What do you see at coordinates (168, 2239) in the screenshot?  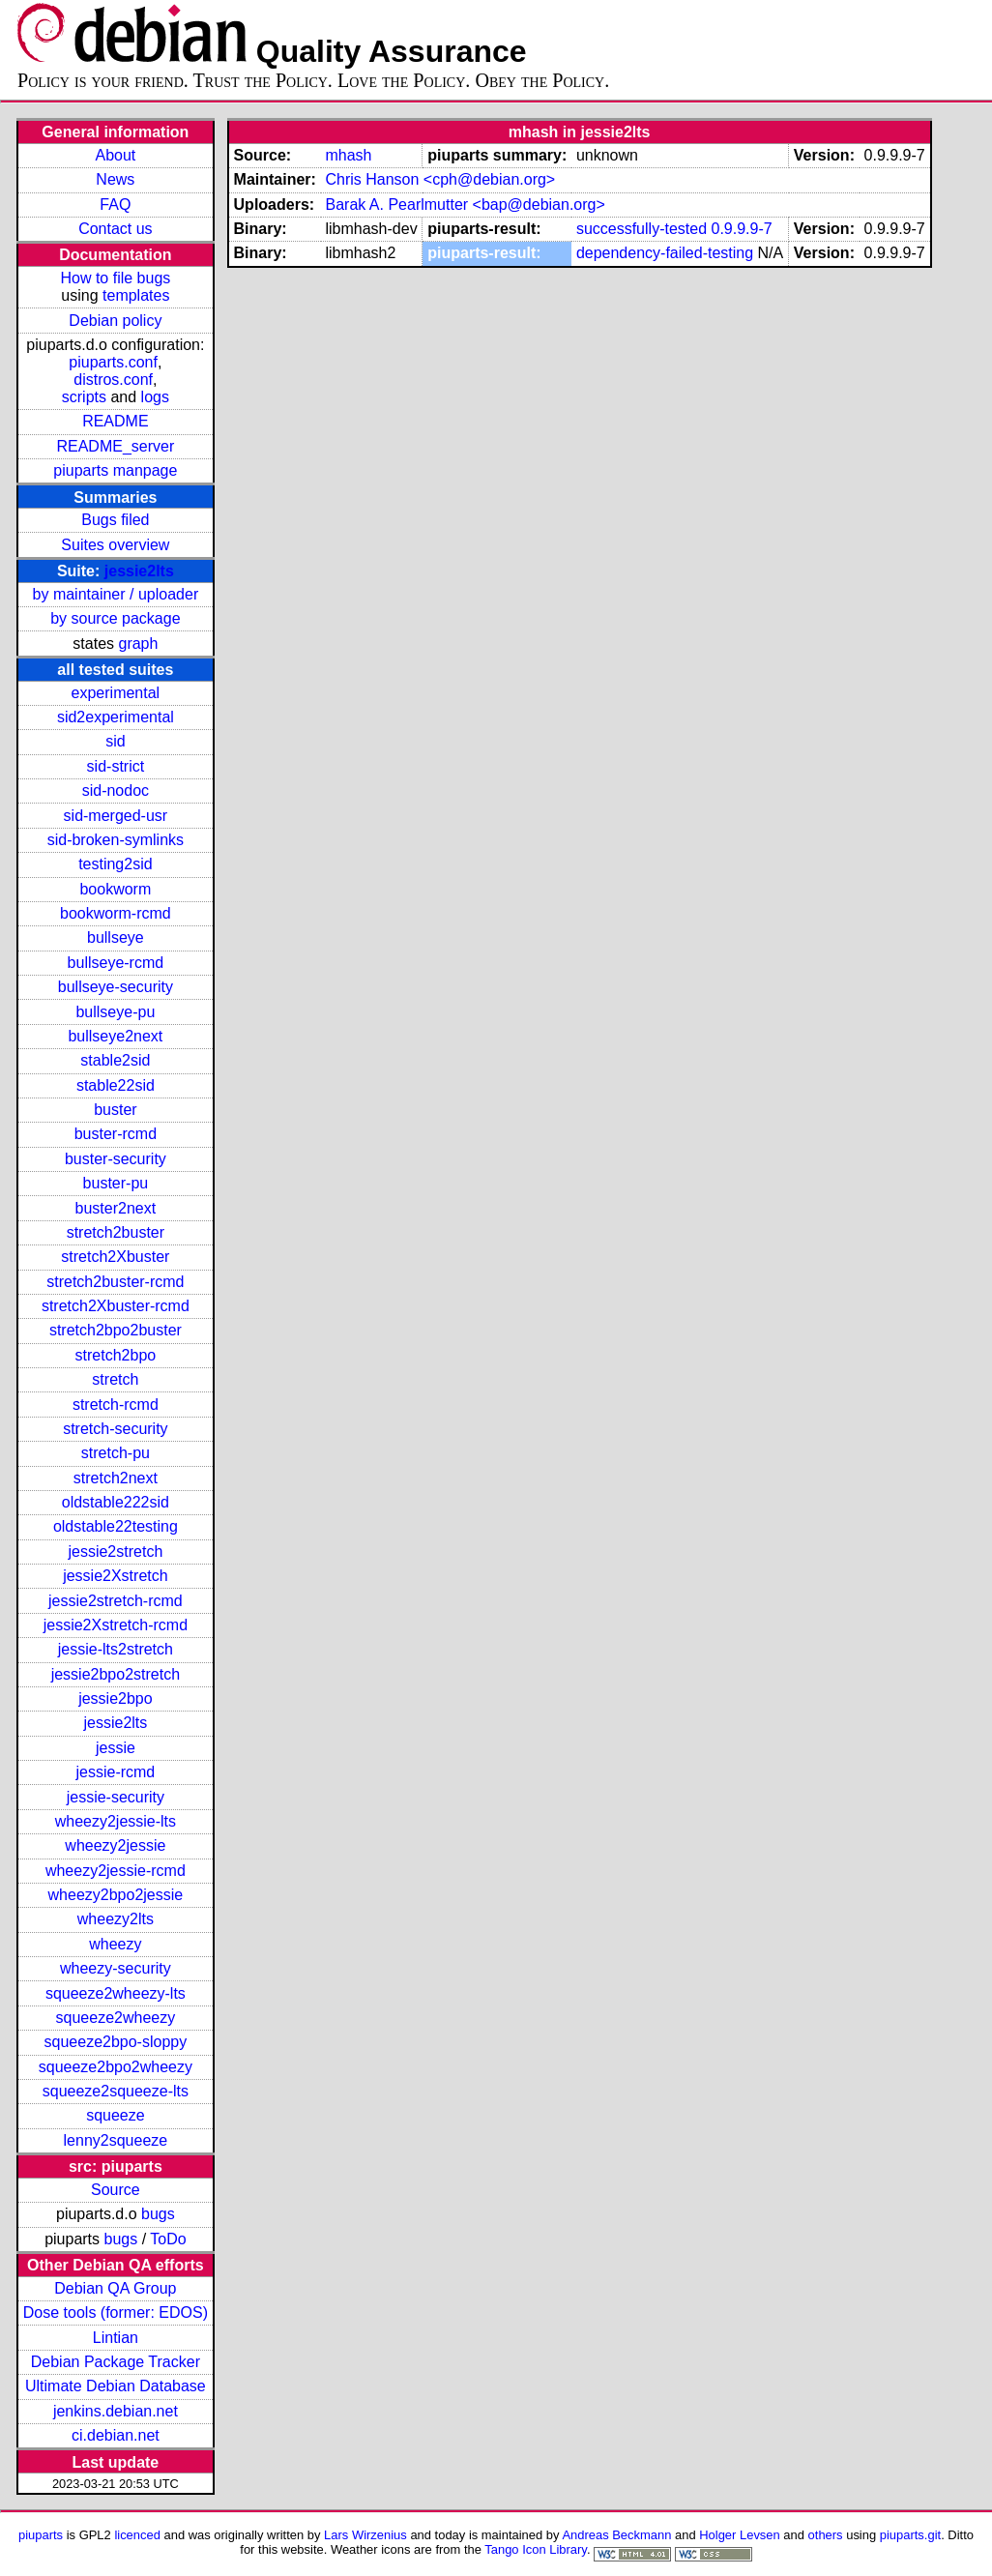 I see `ToDo` at bounding box center [168, 2239].